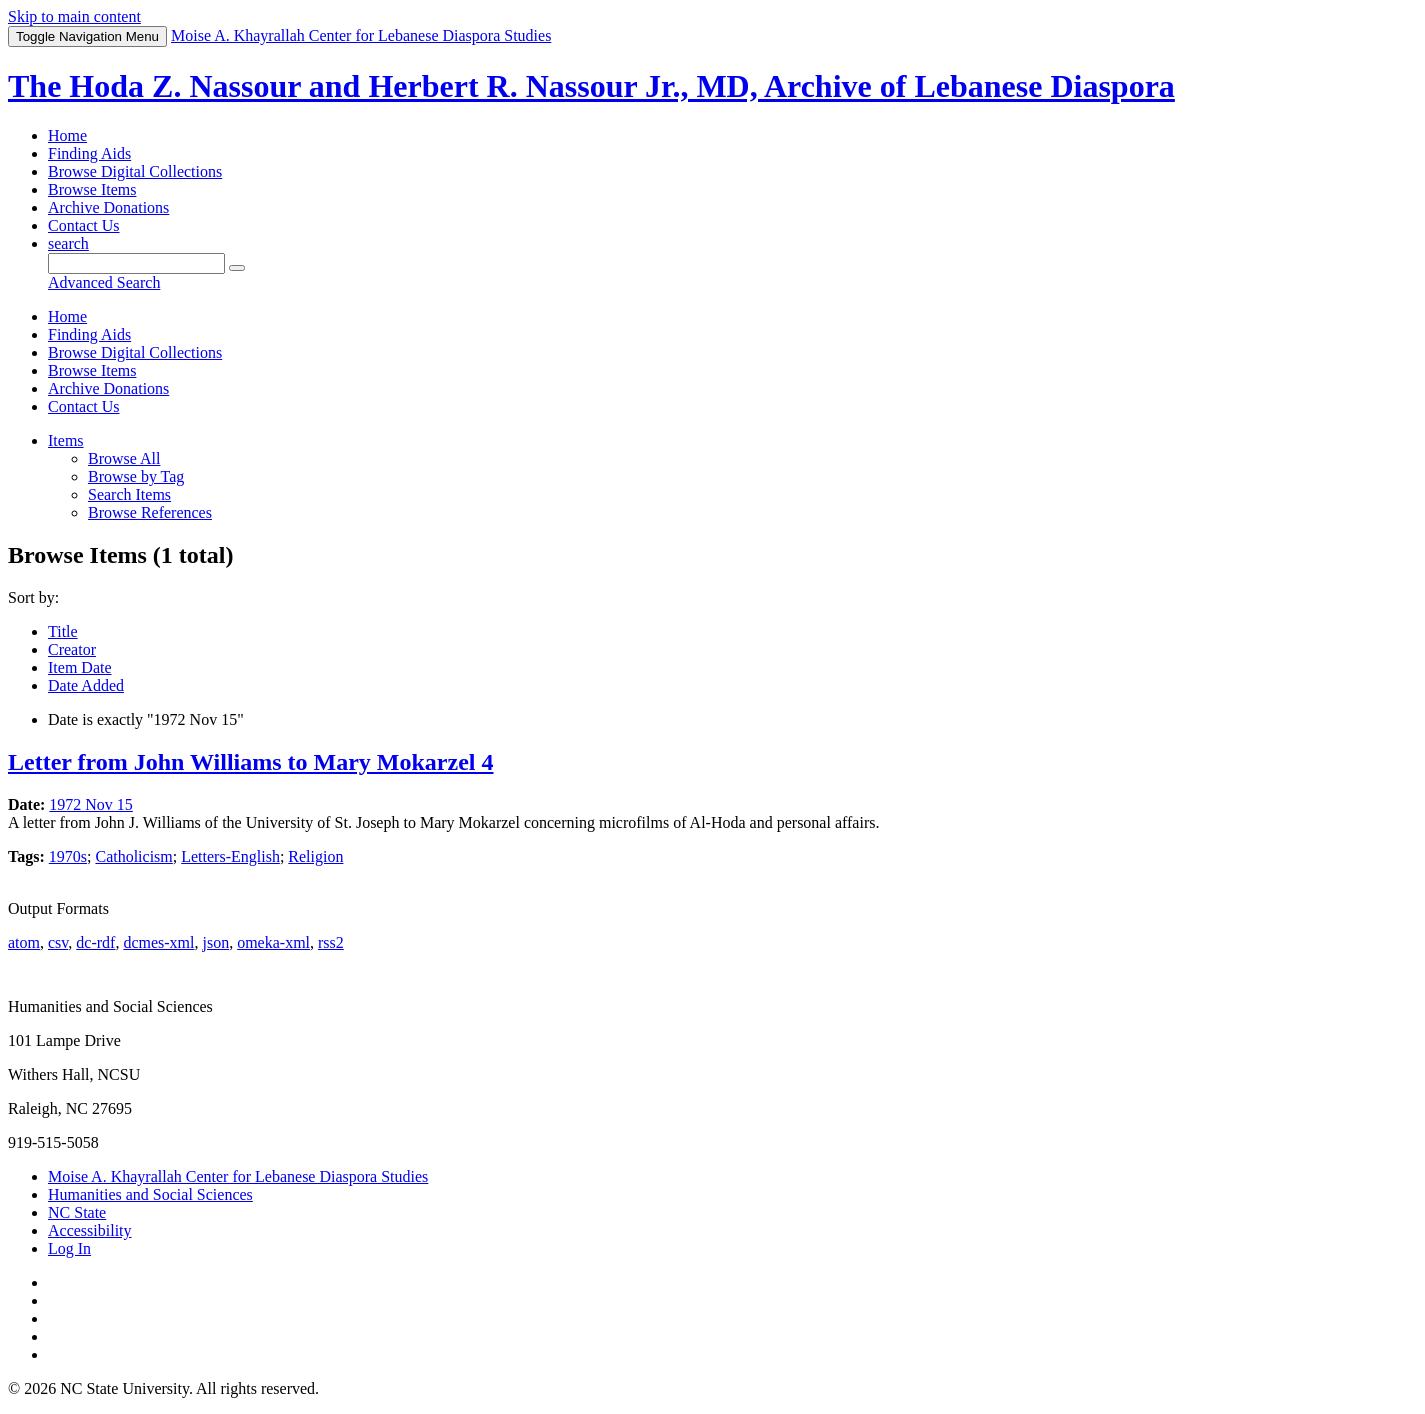 The image size is (1425, 1414). I want to click on Contact Us, so click(84, 225).